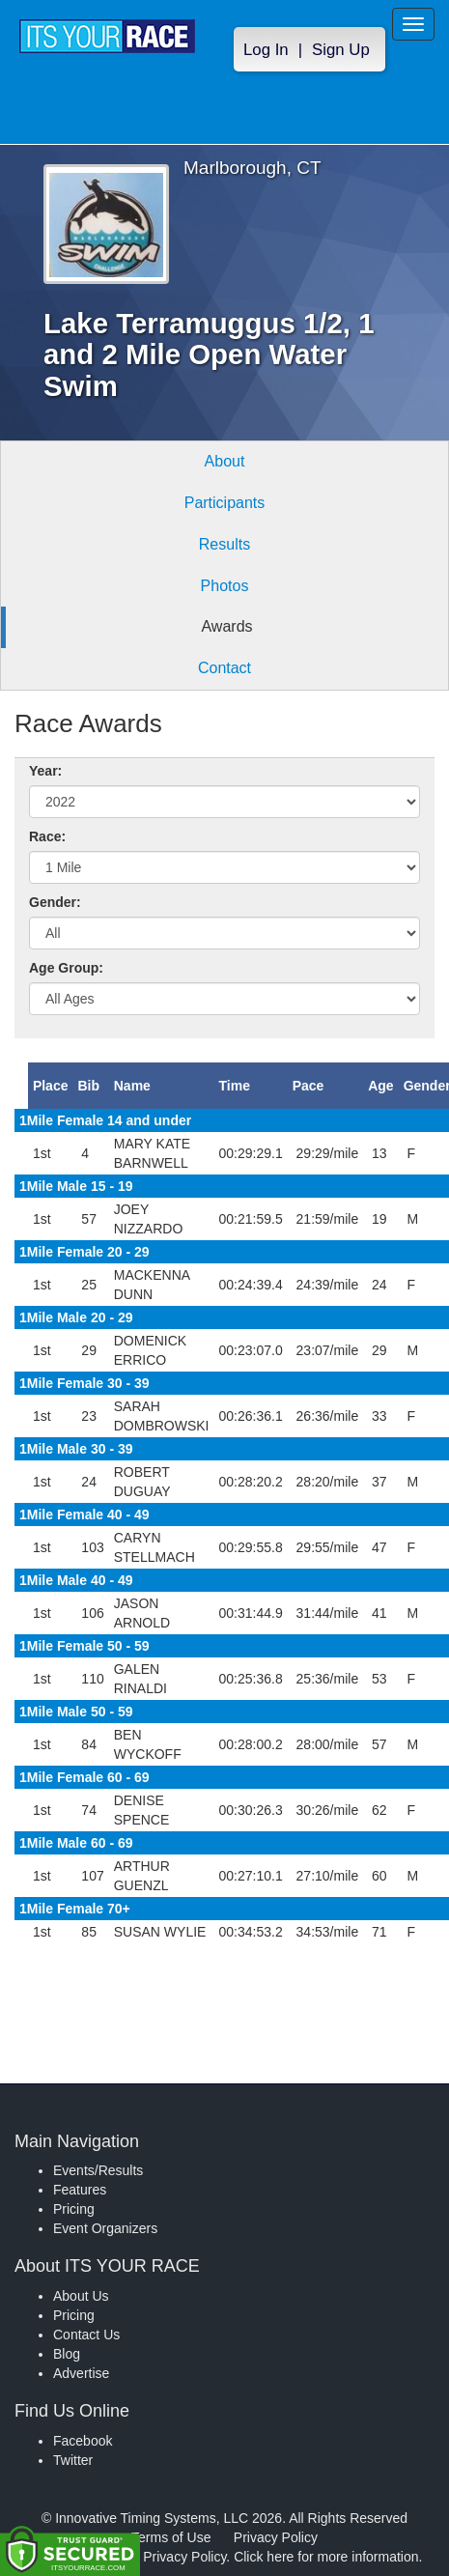  Describe the element at coordinates (47, 836) in the screenshot. I see `Race:` at that location.